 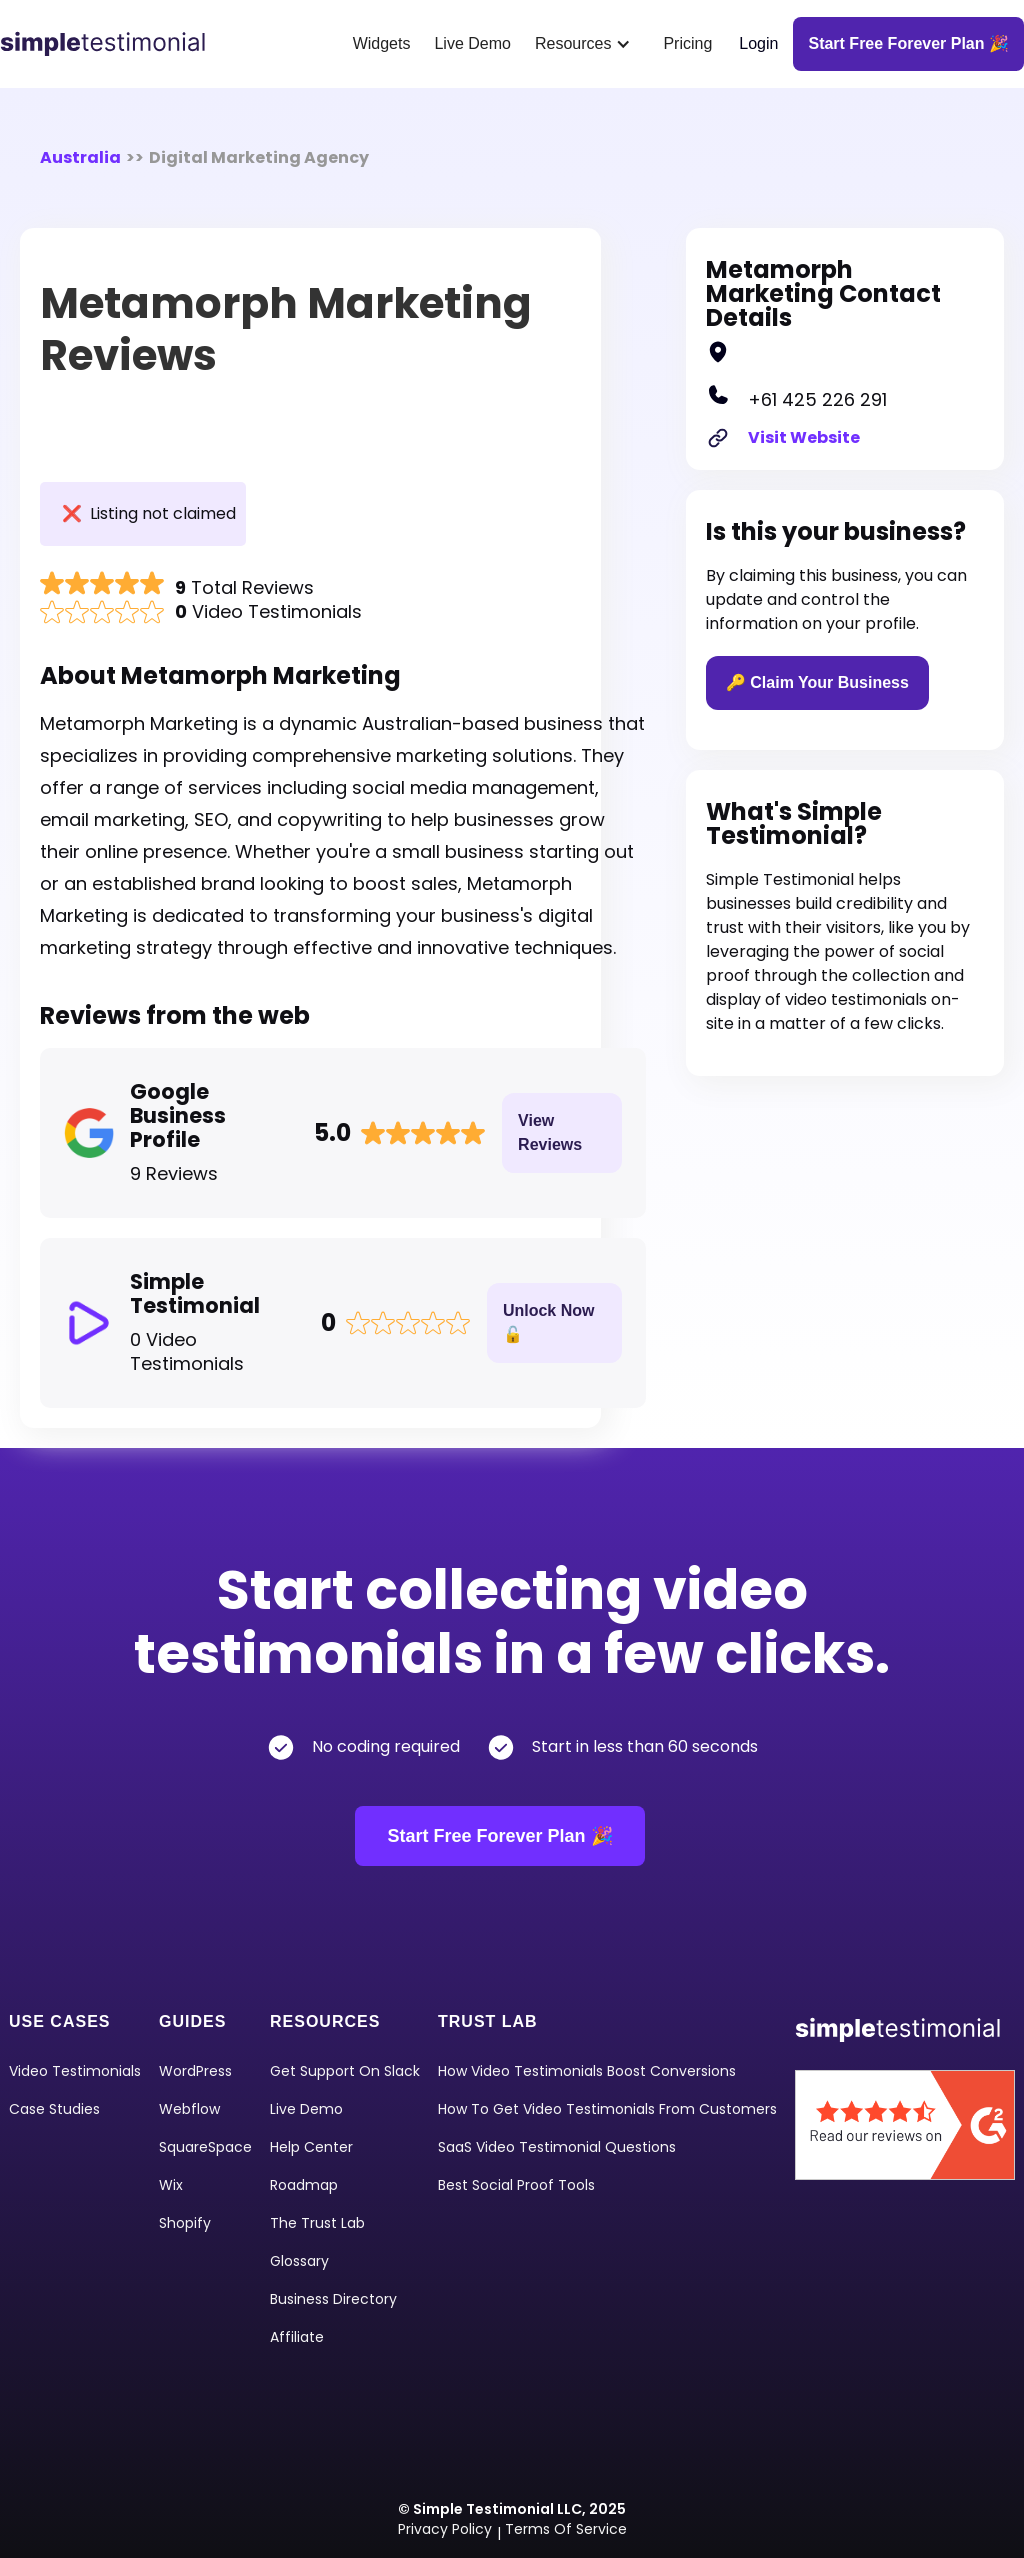 I want to click on Glossary, so click(x=299, y=2261).